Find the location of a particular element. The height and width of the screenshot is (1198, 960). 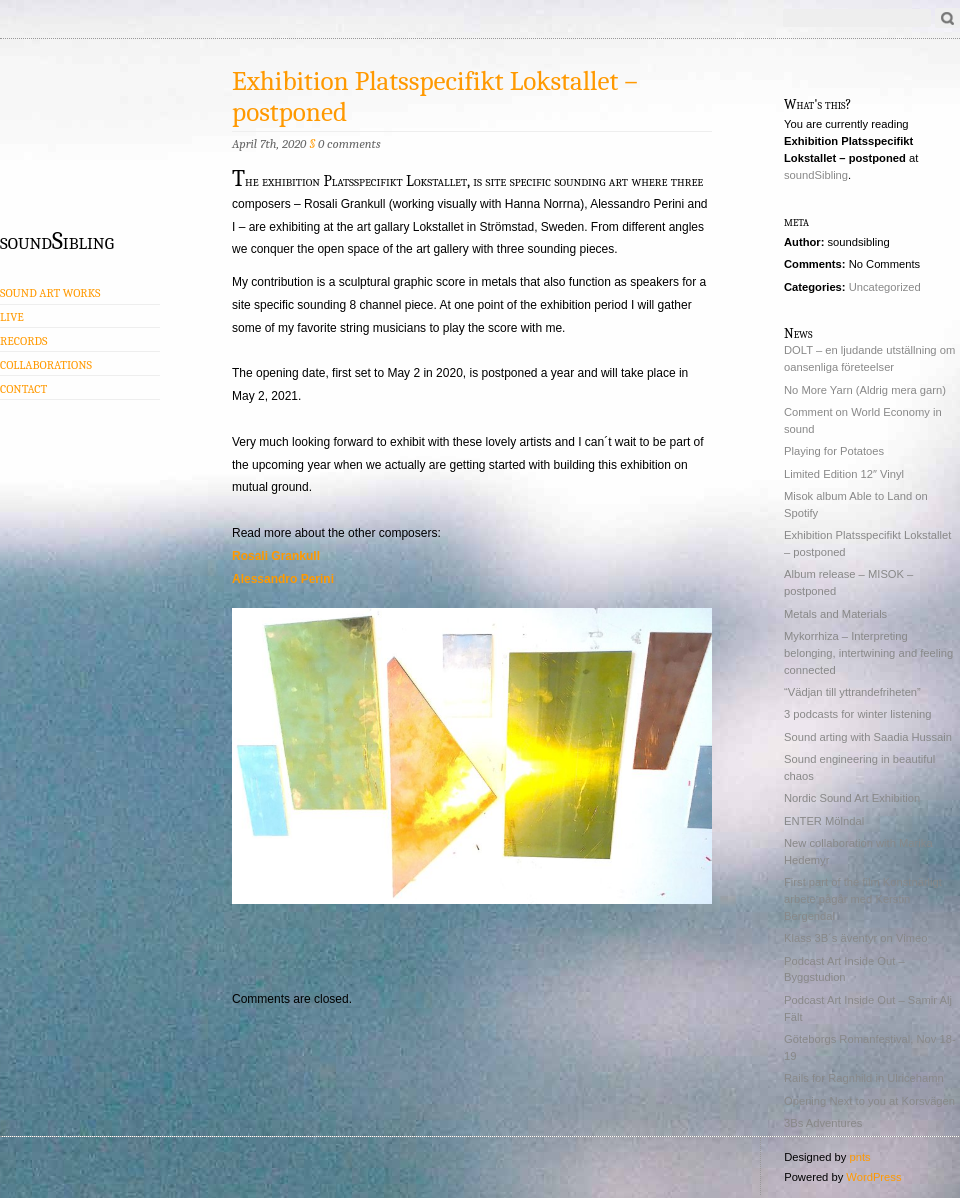

Rails for Ragnhild in Ulricehamn is located at coordinates (864, 1078).